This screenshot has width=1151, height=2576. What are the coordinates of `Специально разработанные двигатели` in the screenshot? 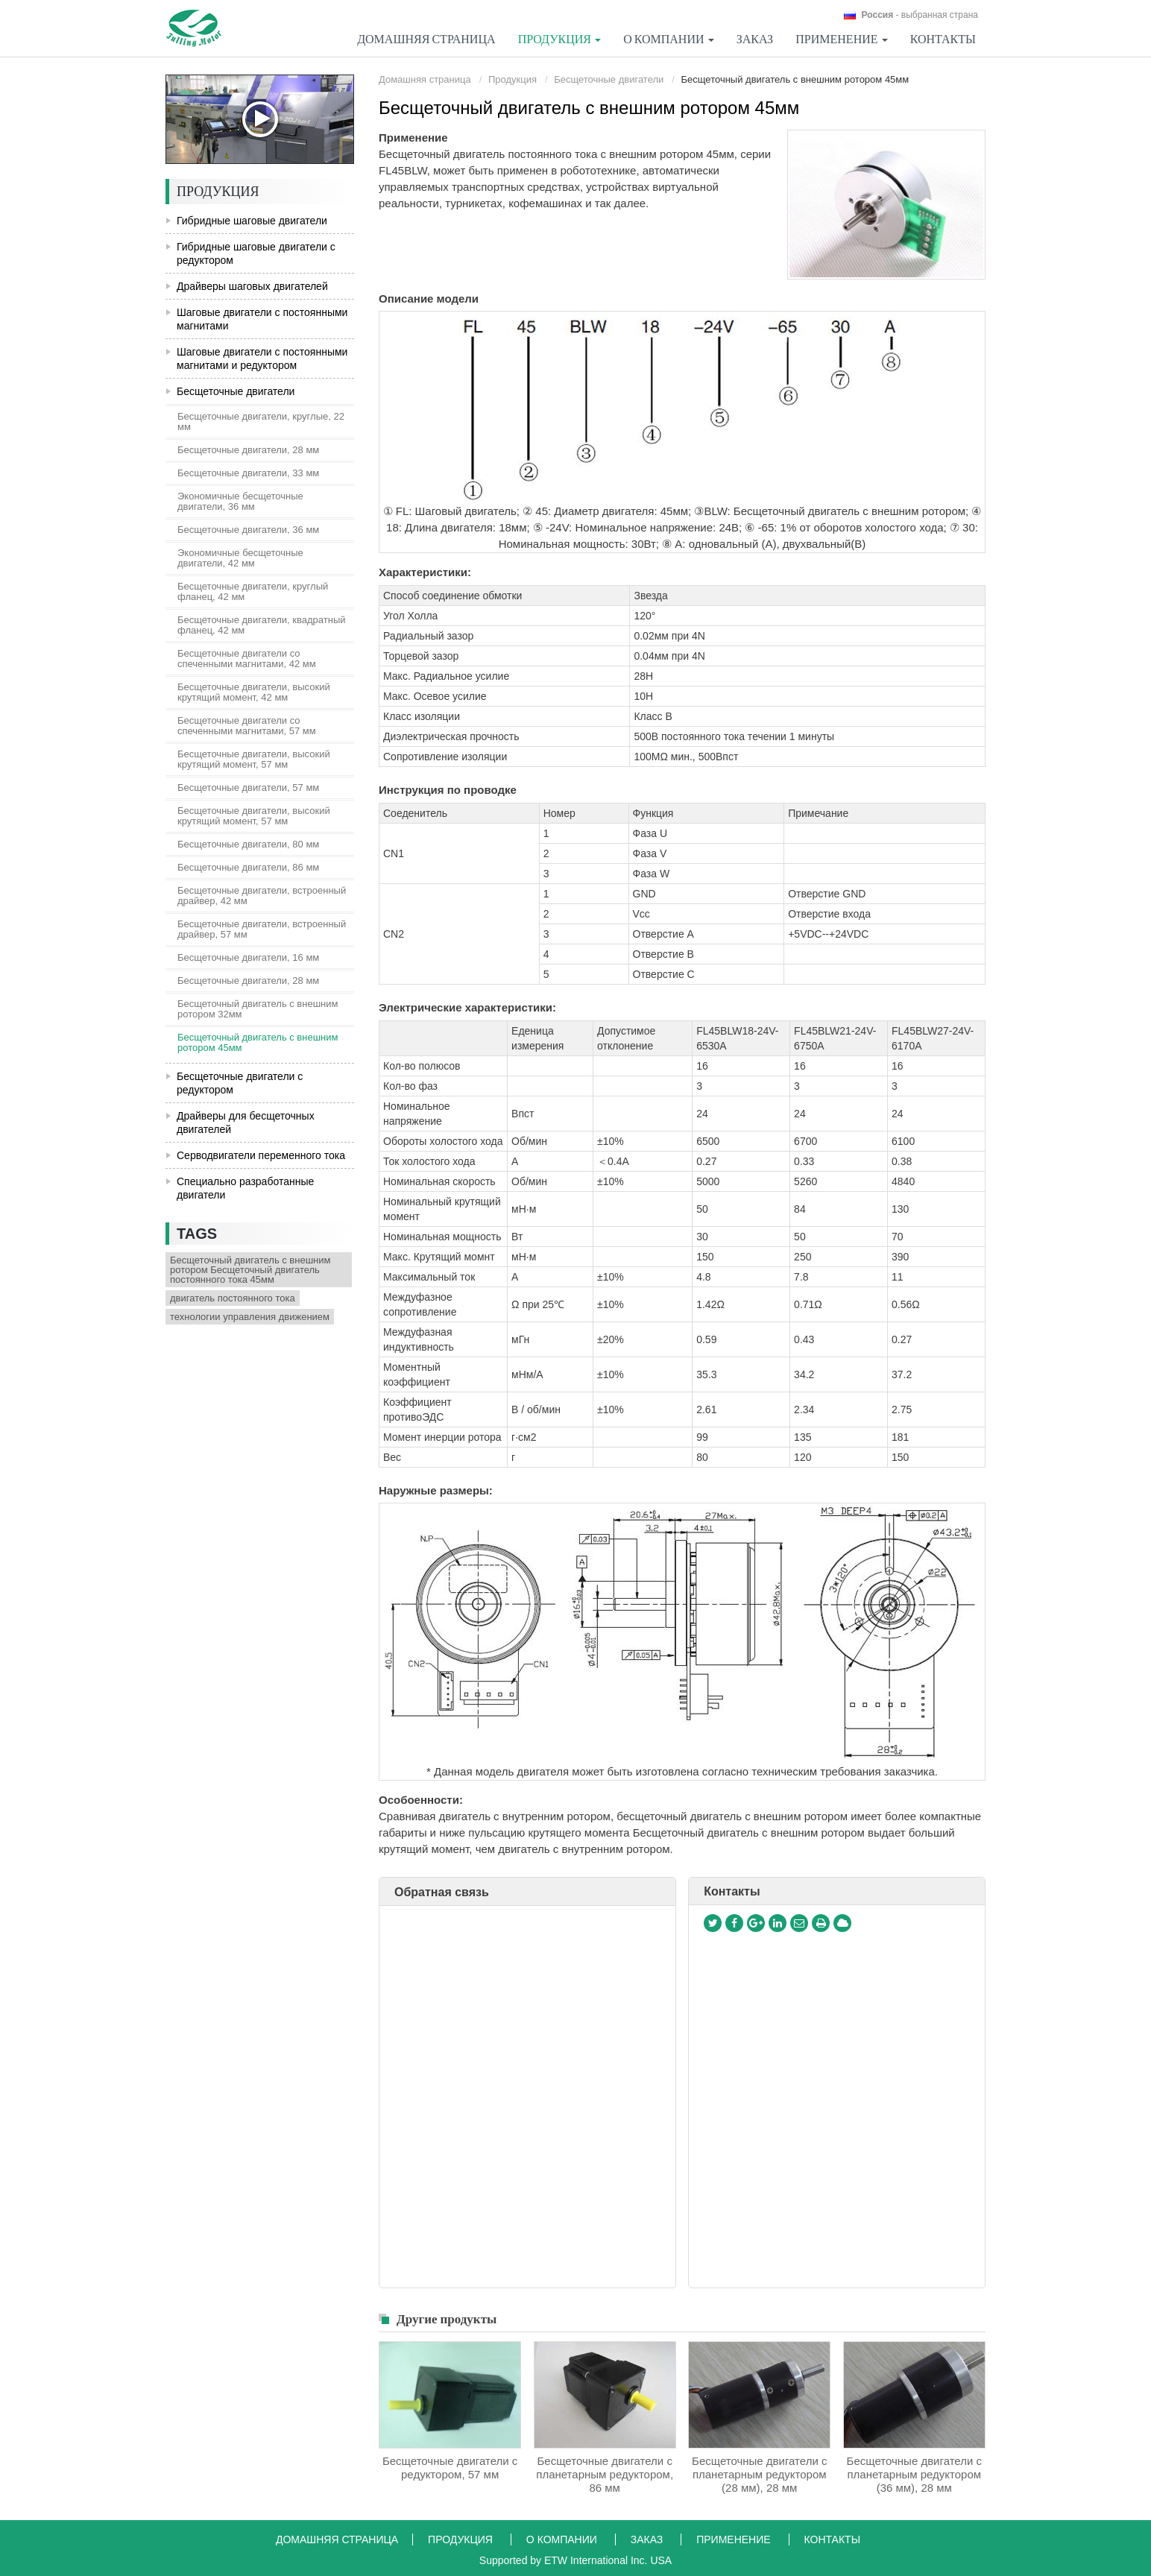 It's located at (245, 1188).